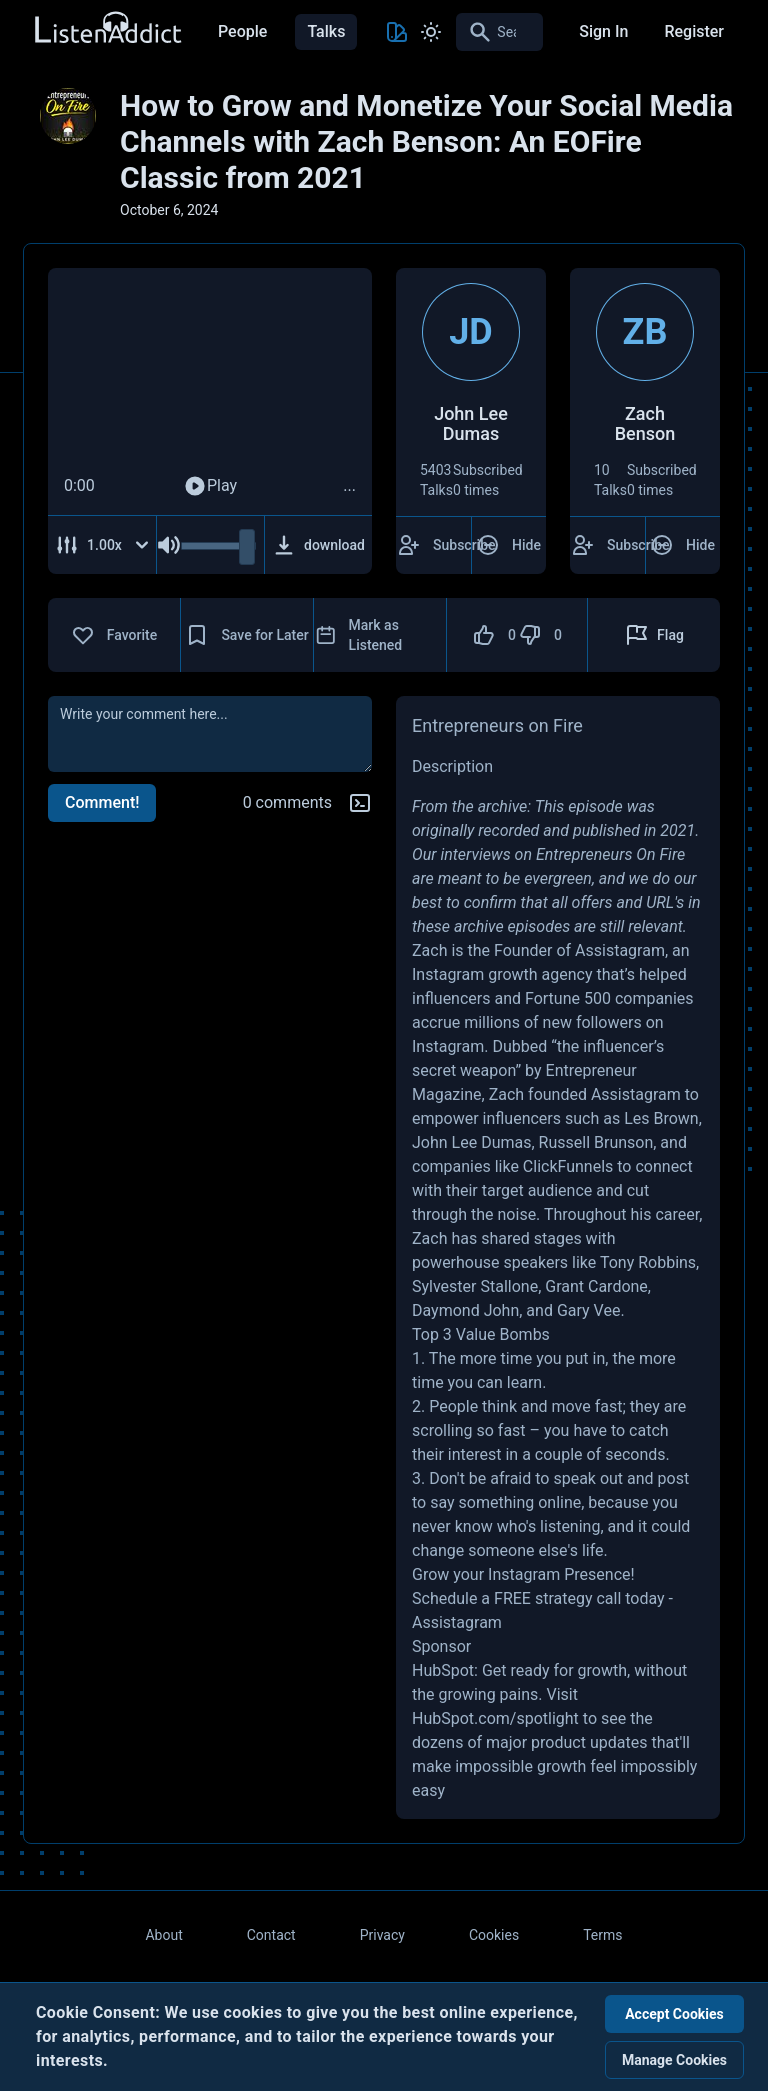  I want to click on Comment!, so click(102, 802).